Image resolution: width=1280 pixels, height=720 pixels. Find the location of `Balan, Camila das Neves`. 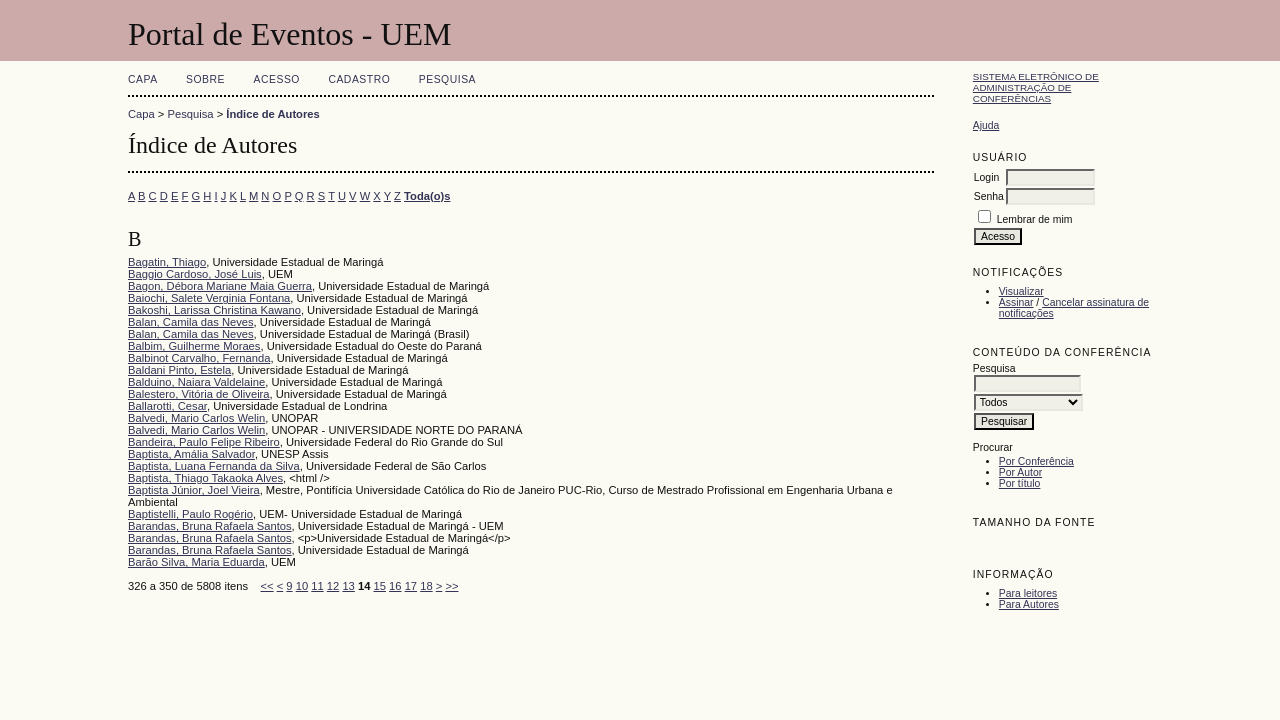

Balan, Camila das Neves is located at coordinates (191, 322).